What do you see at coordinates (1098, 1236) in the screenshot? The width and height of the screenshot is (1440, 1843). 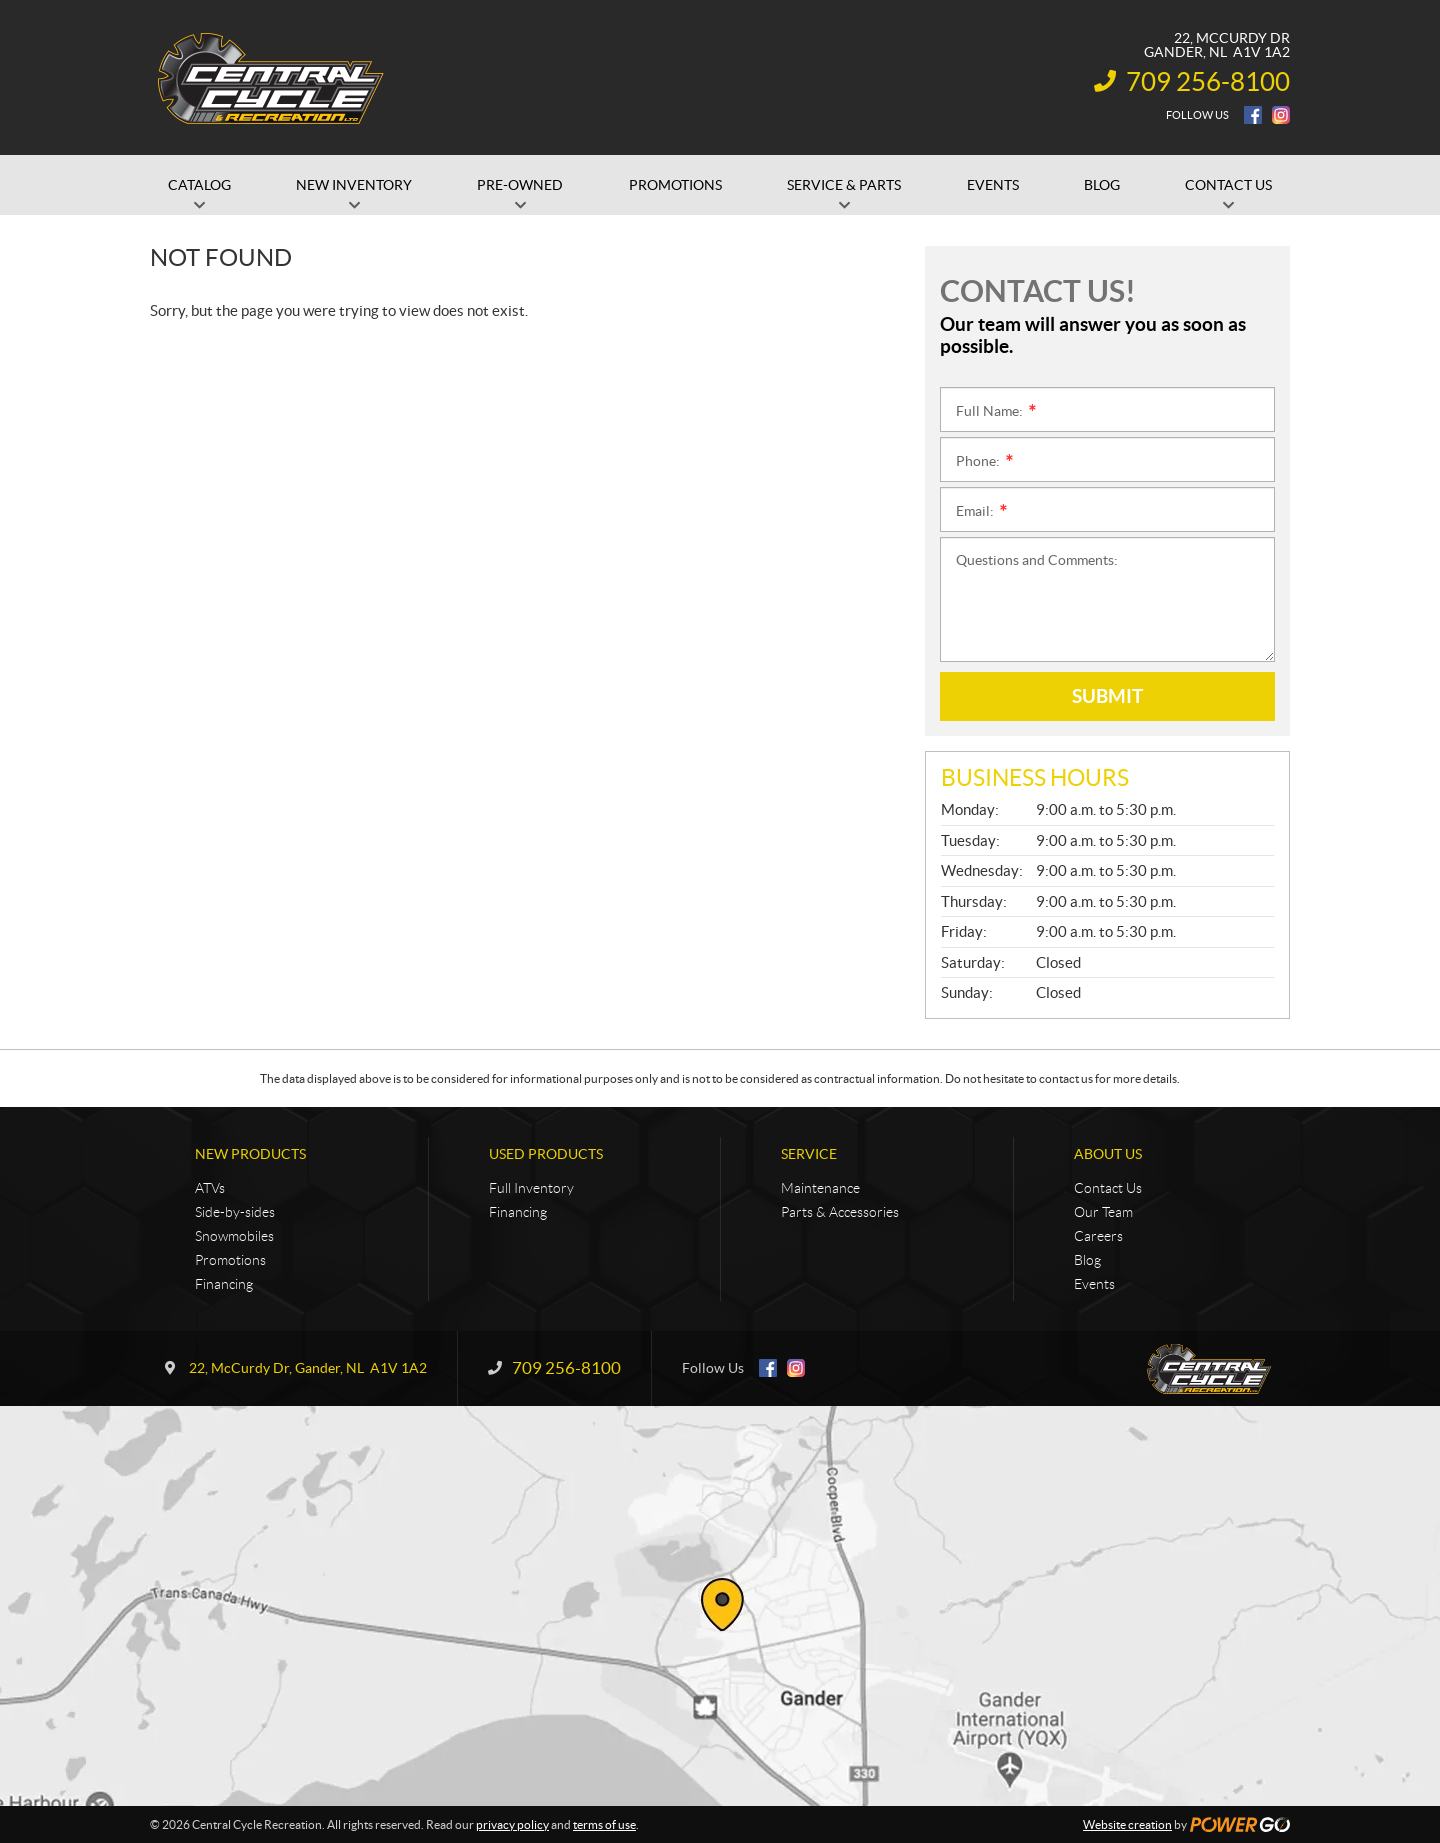 I see `Careers` at bounding box center [1098, 1236].